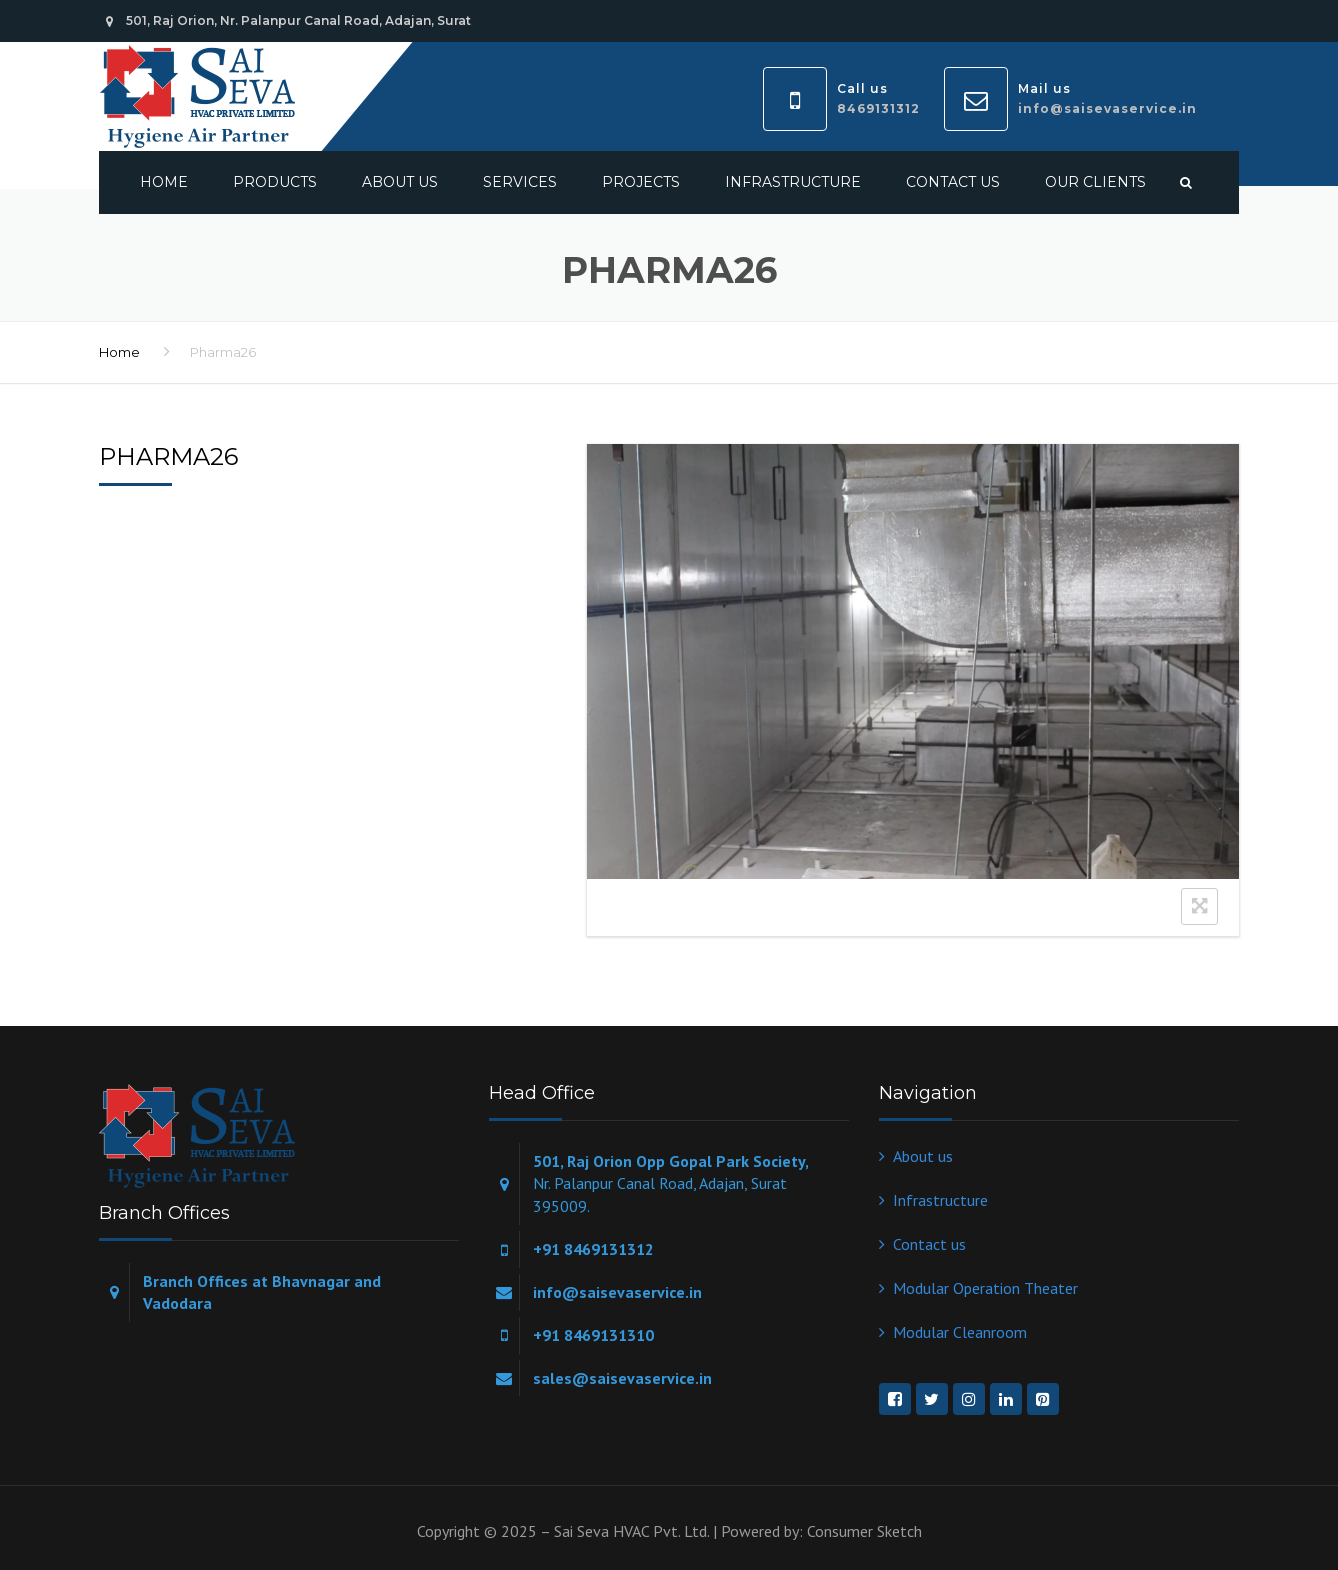 The width and height of the screenshot is (1338, 1570). What do you see at coordinates (960, 1332) in the screenshot?
I see `Modular Cleanroom` at bounding box center [960, 1332].